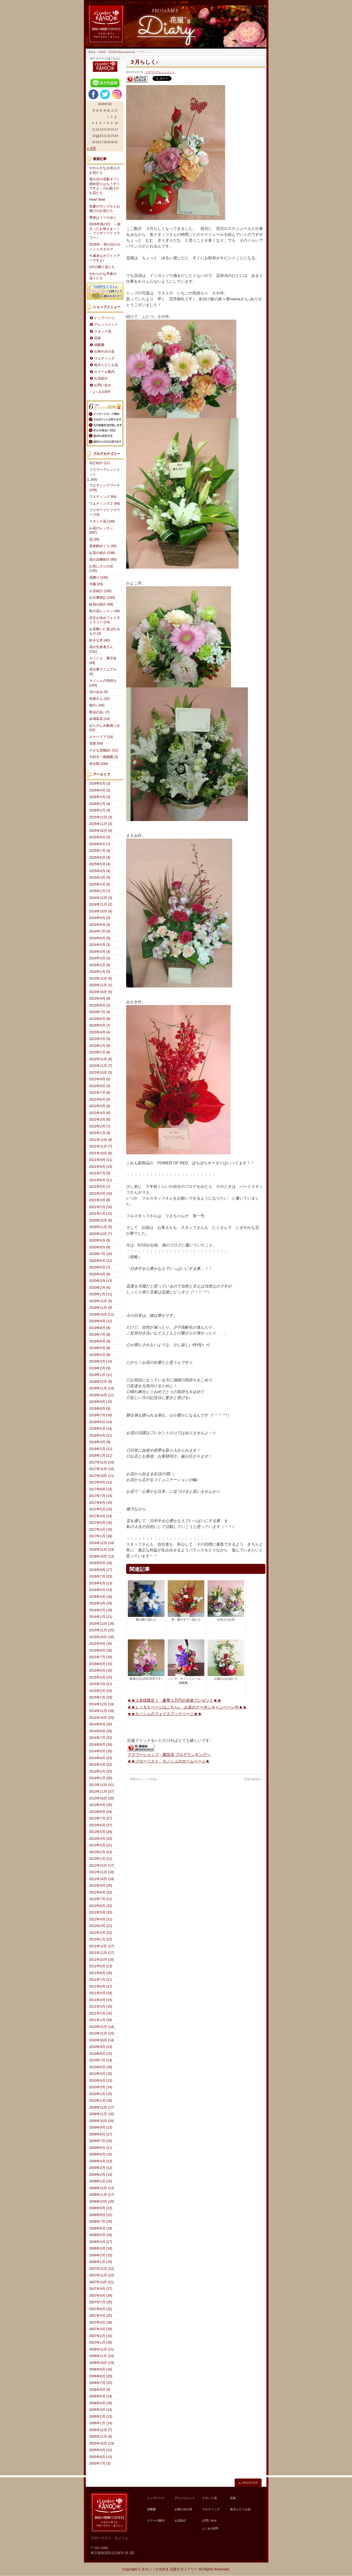  Describe the element at coordinates (100, 2006) in the screenshot. I see `2011年3月 (19)` at that location.